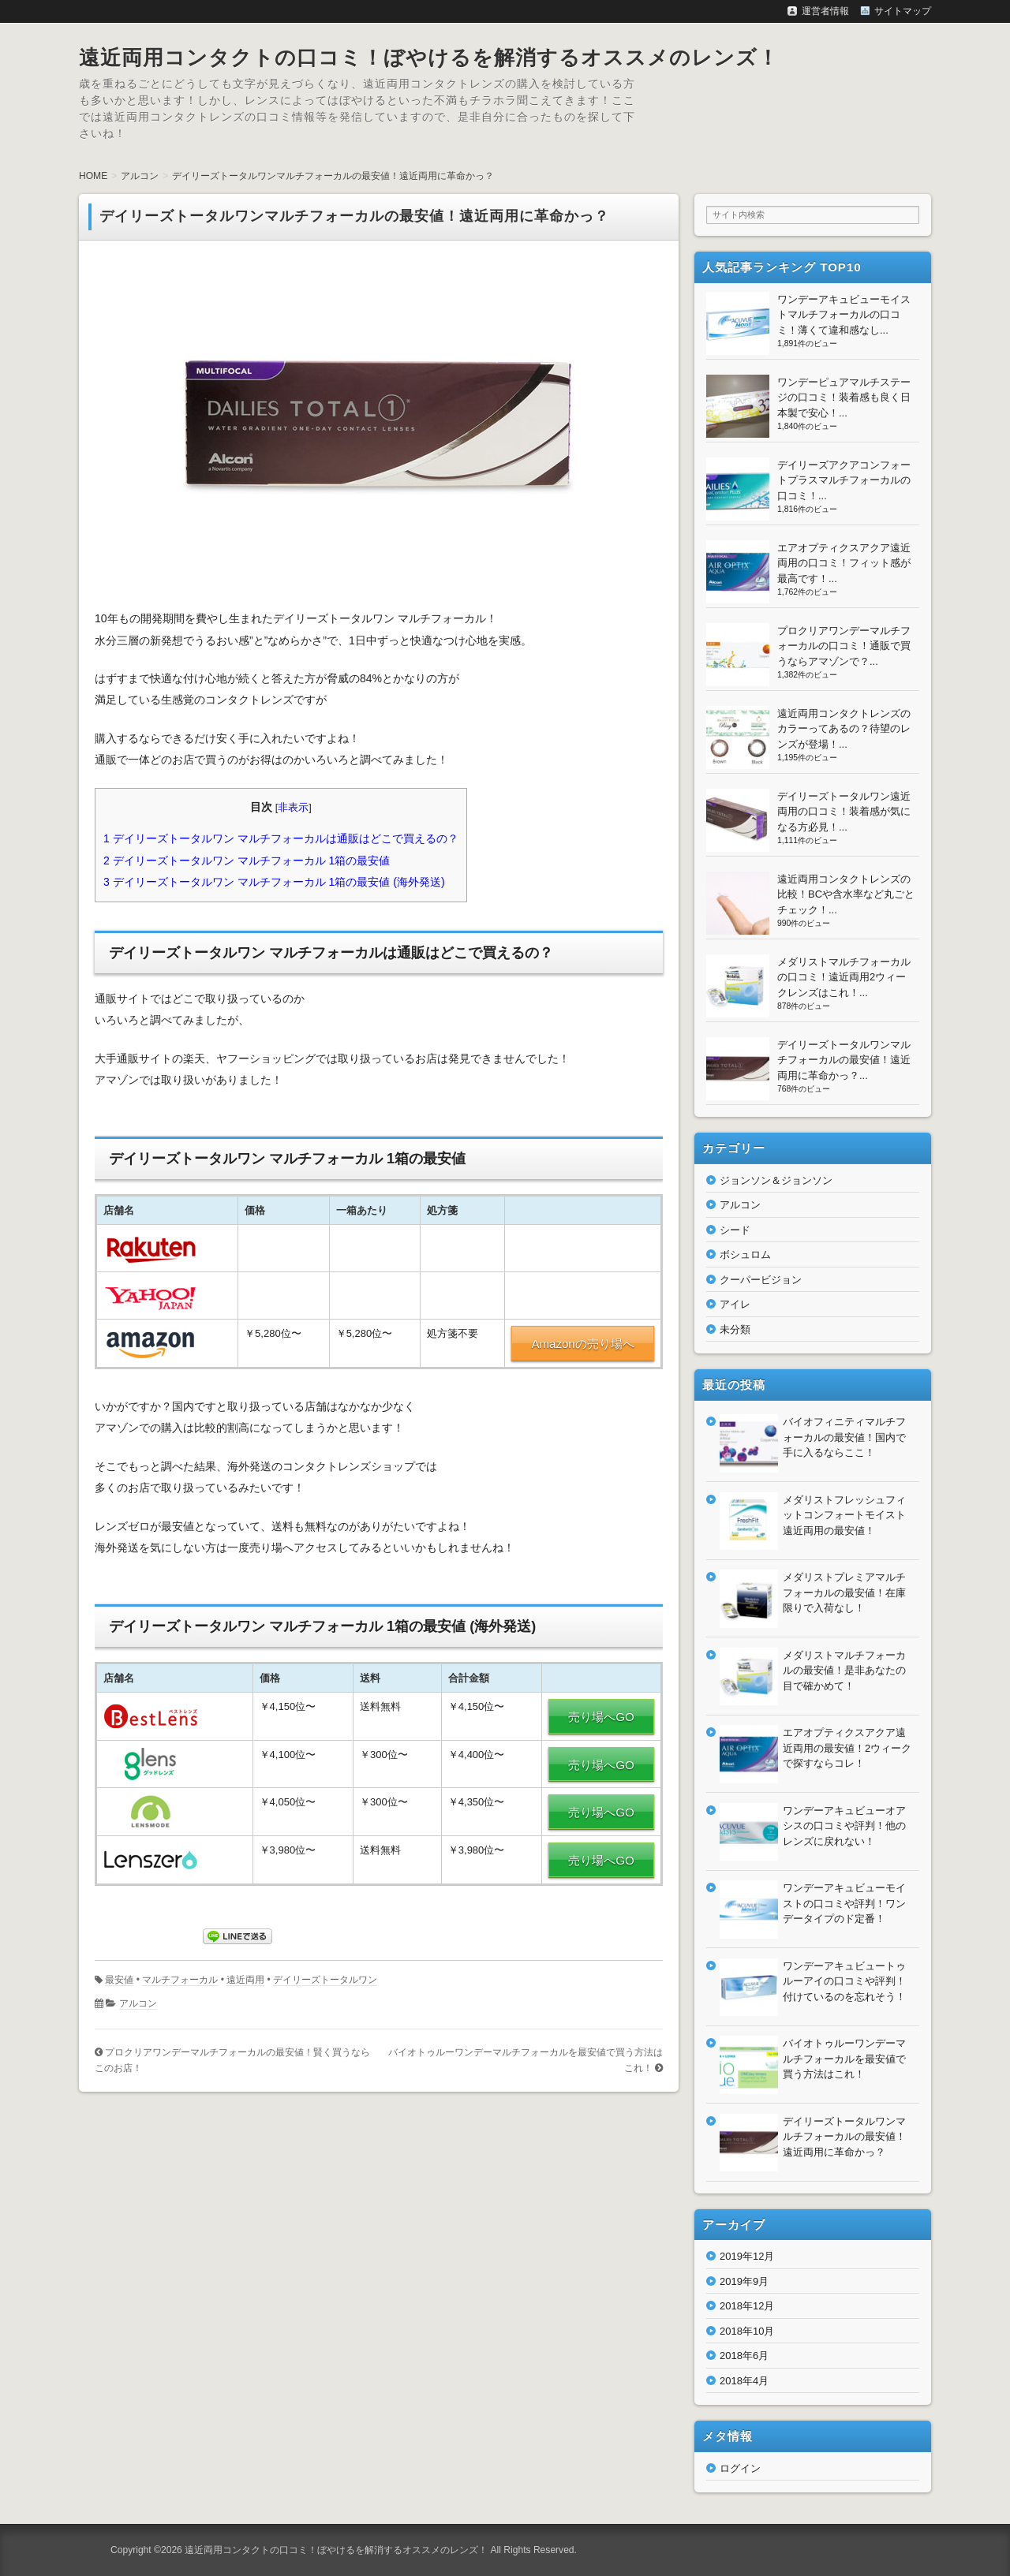  What do you see at coordinates (180, 1979) in the screenshot?
I see `マルチフォーカル` at bounding box center [180, 1979].